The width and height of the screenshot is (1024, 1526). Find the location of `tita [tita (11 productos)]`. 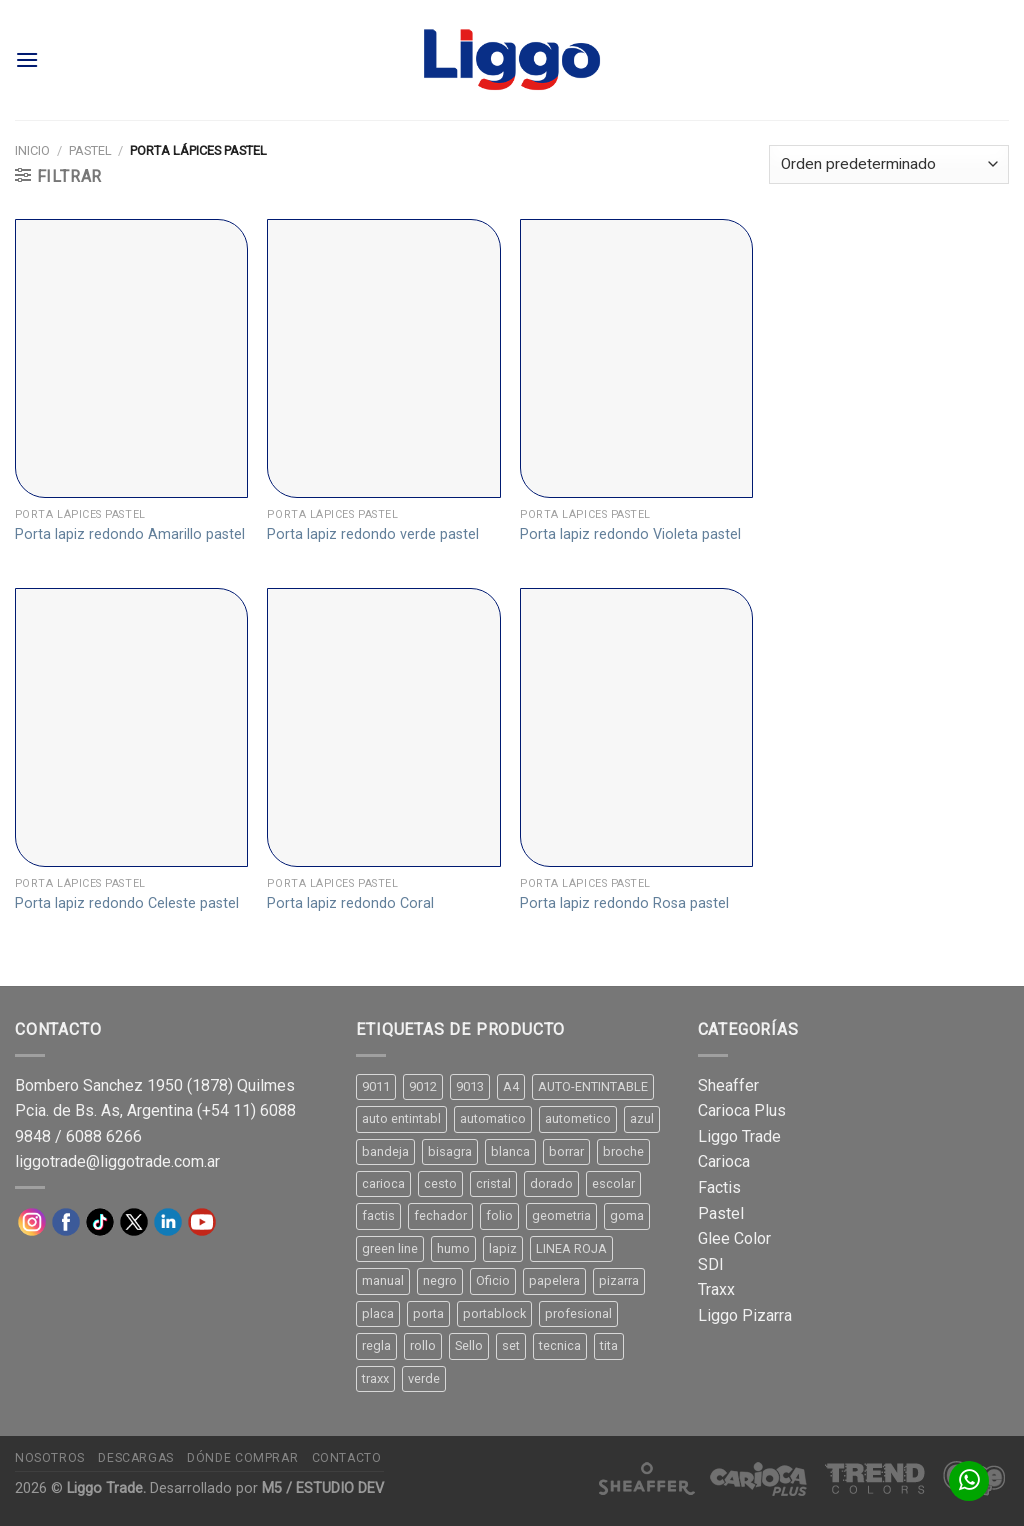

tita [tita (11 productos)] is located at coordinates (609, 1345).